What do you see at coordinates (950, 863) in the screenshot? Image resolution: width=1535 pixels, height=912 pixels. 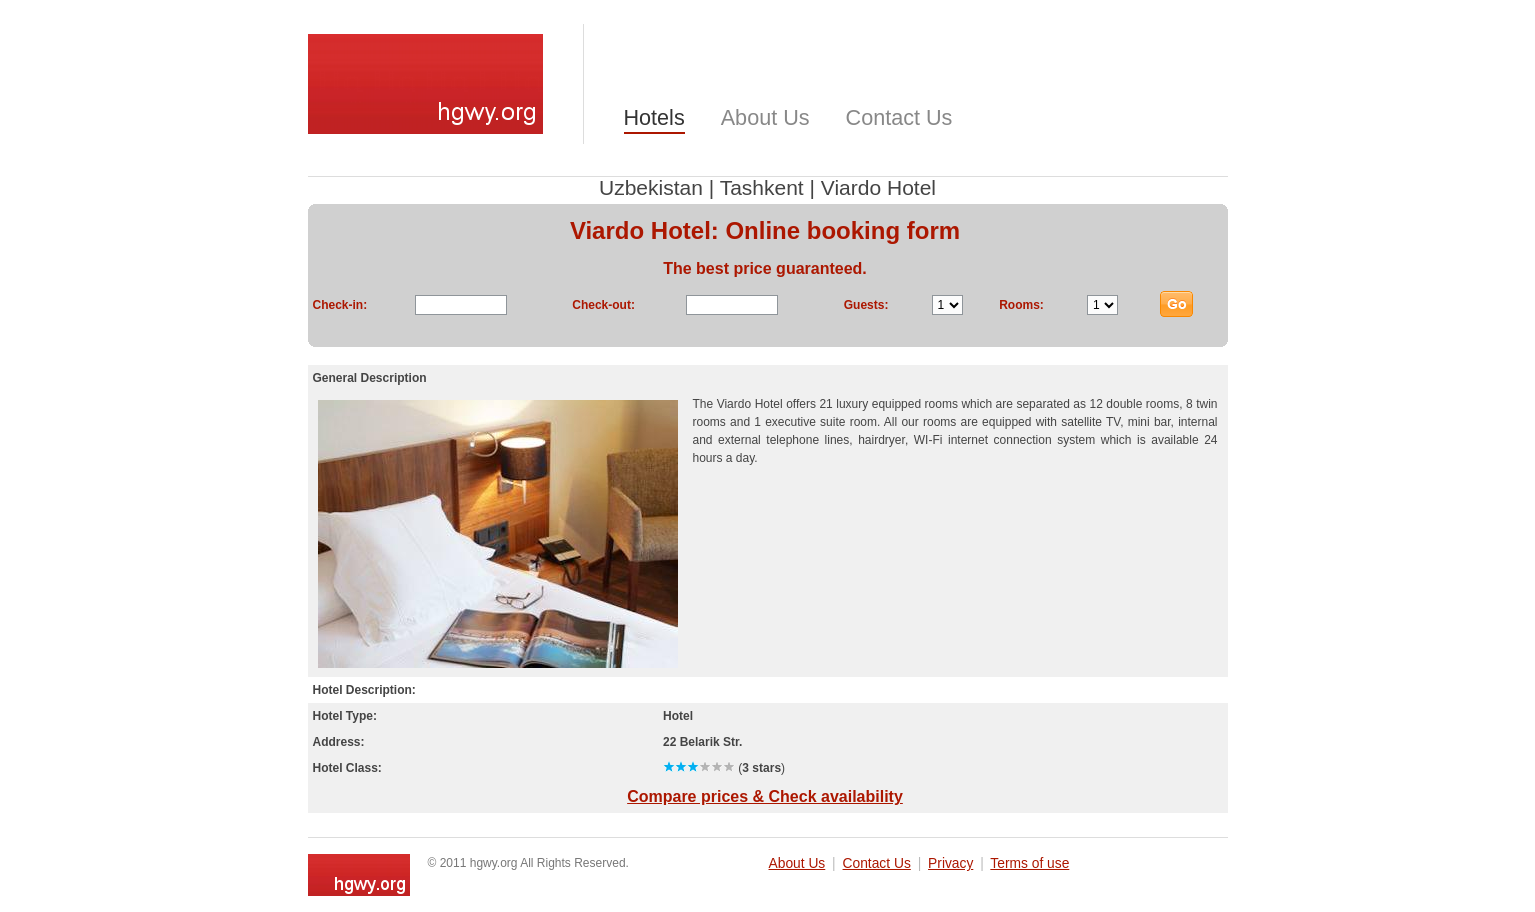 I see `Privacy` at bounding box center [950, 863].